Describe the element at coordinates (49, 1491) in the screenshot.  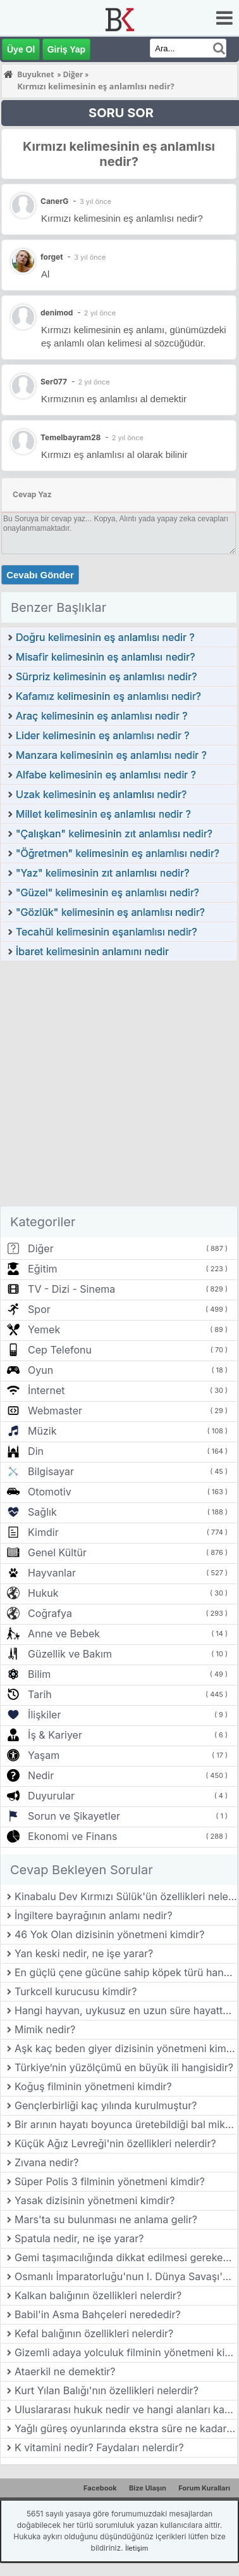
I see `Otomotiv` at that location.